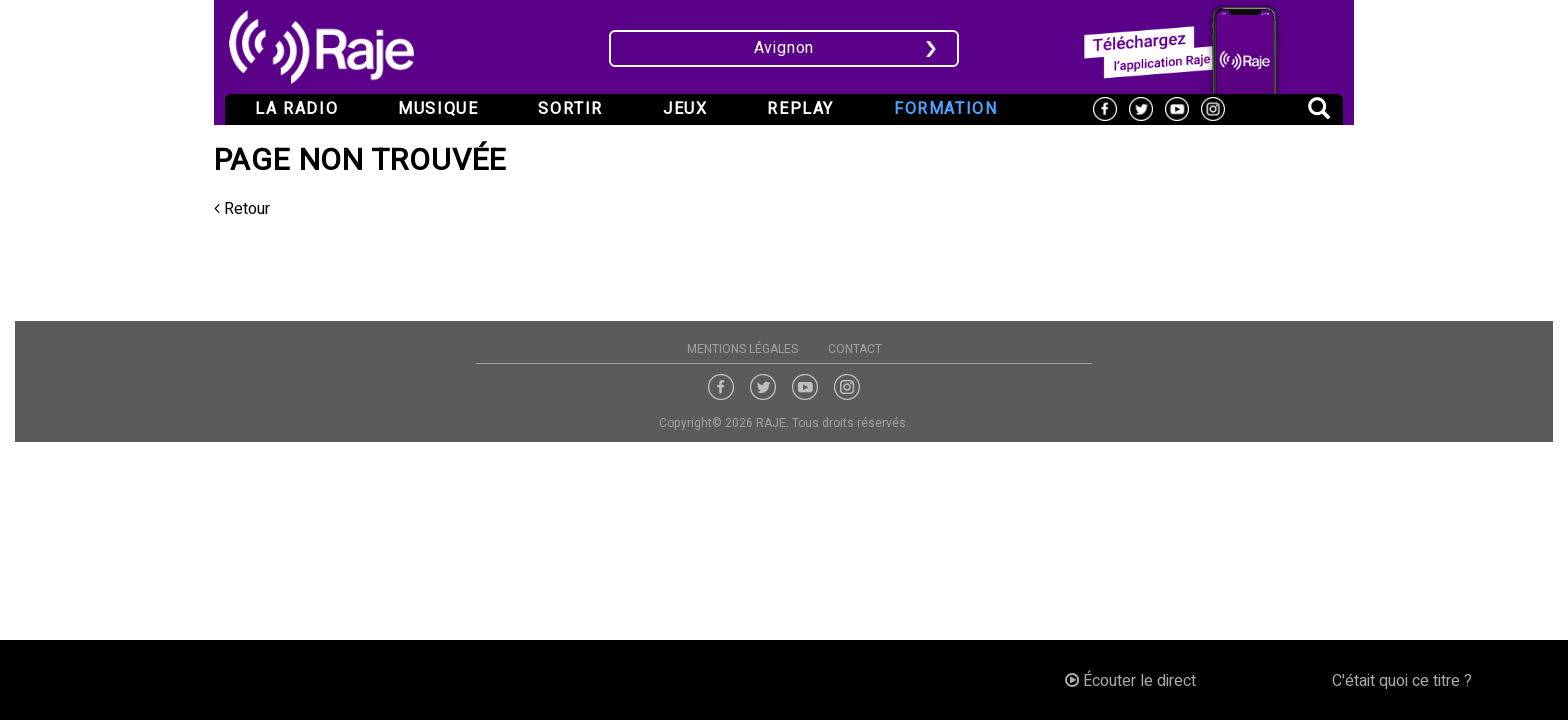 Image resolution: width=1568 pixels, height=720 pixels. I want to click on Formation, so click(945, 109).